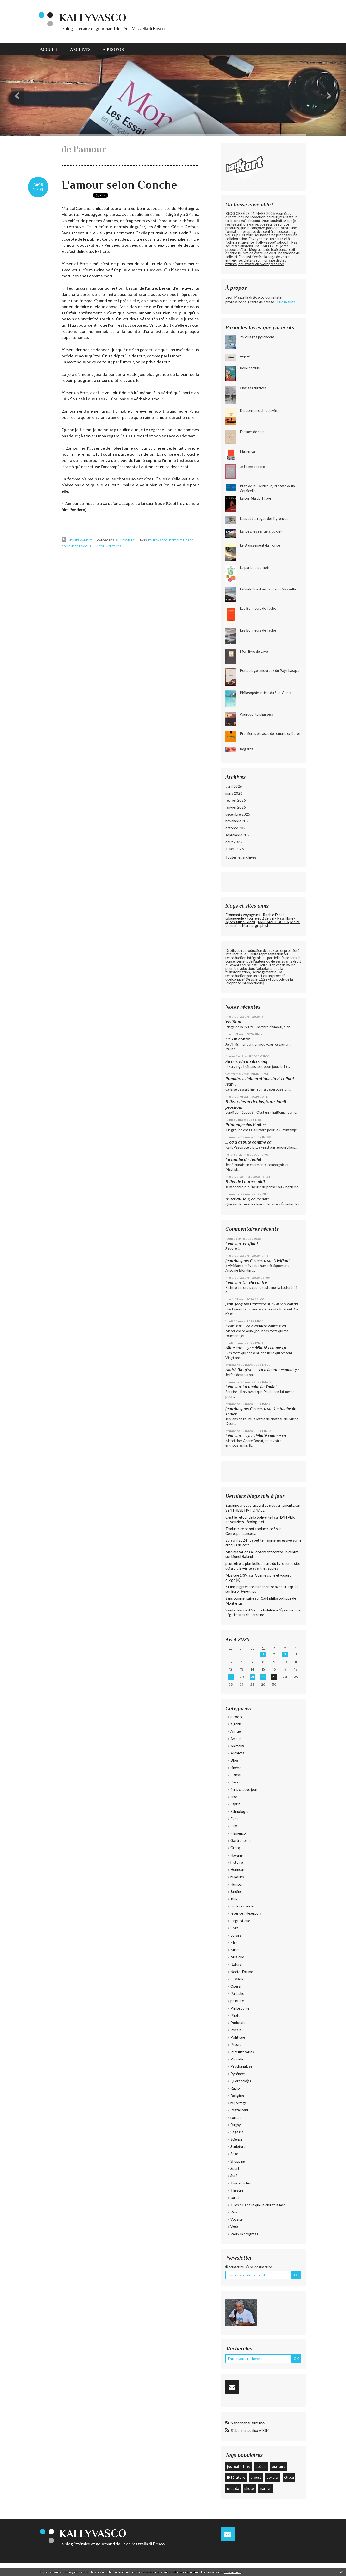  Describe the element at coordinates (230, 1243) in the screenshot. I see `Léon` at that location.